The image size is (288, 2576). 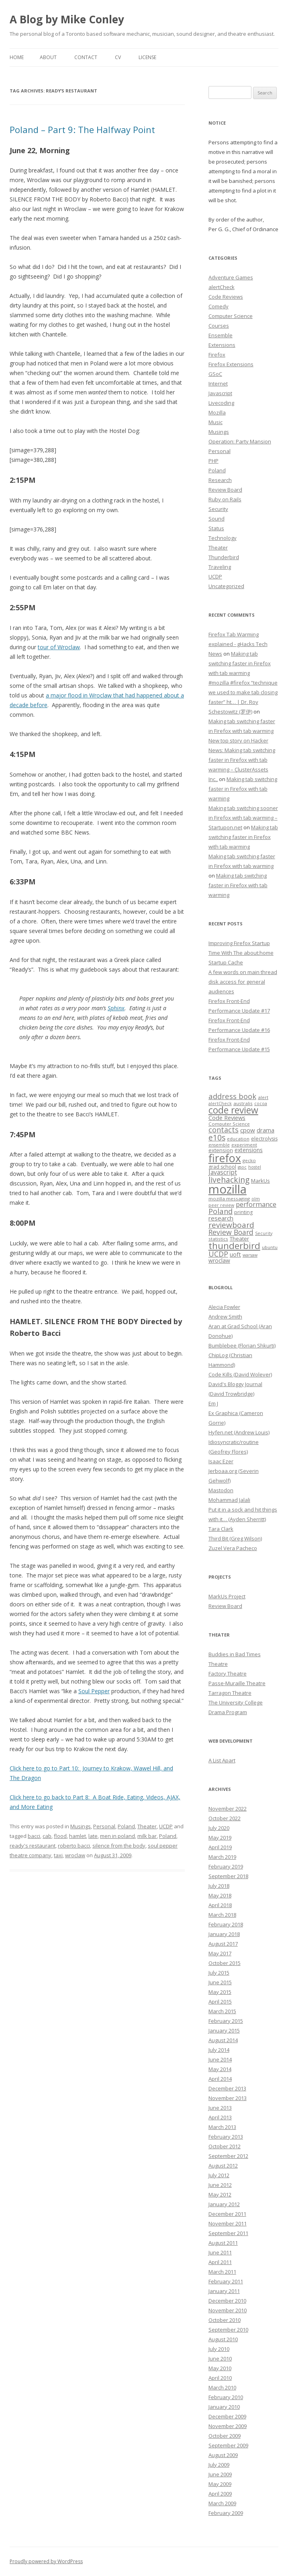 I want to click on code review [code review (36 items)], so click(x=233, y=1110).